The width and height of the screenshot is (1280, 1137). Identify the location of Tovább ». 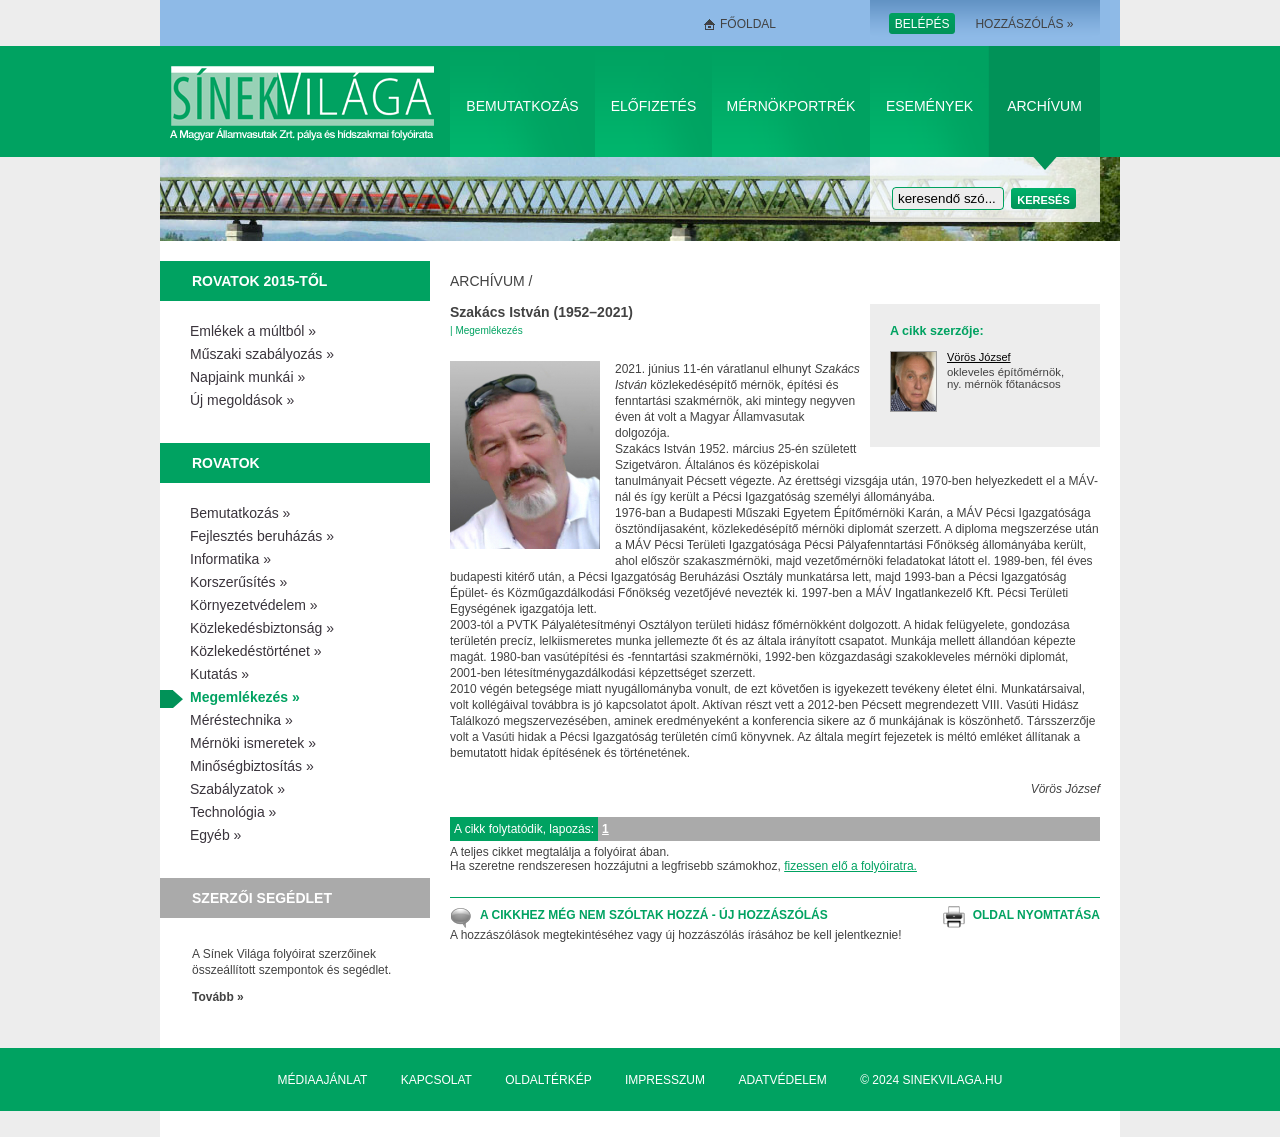
(218, 997).